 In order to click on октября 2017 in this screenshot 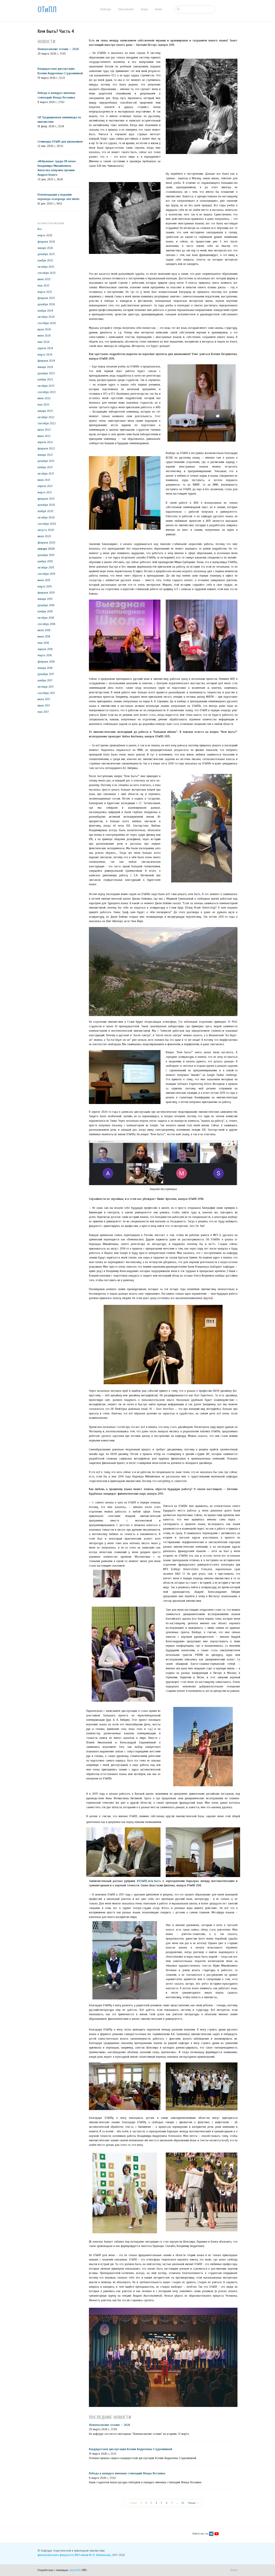, I will do `click(46, 687)`.